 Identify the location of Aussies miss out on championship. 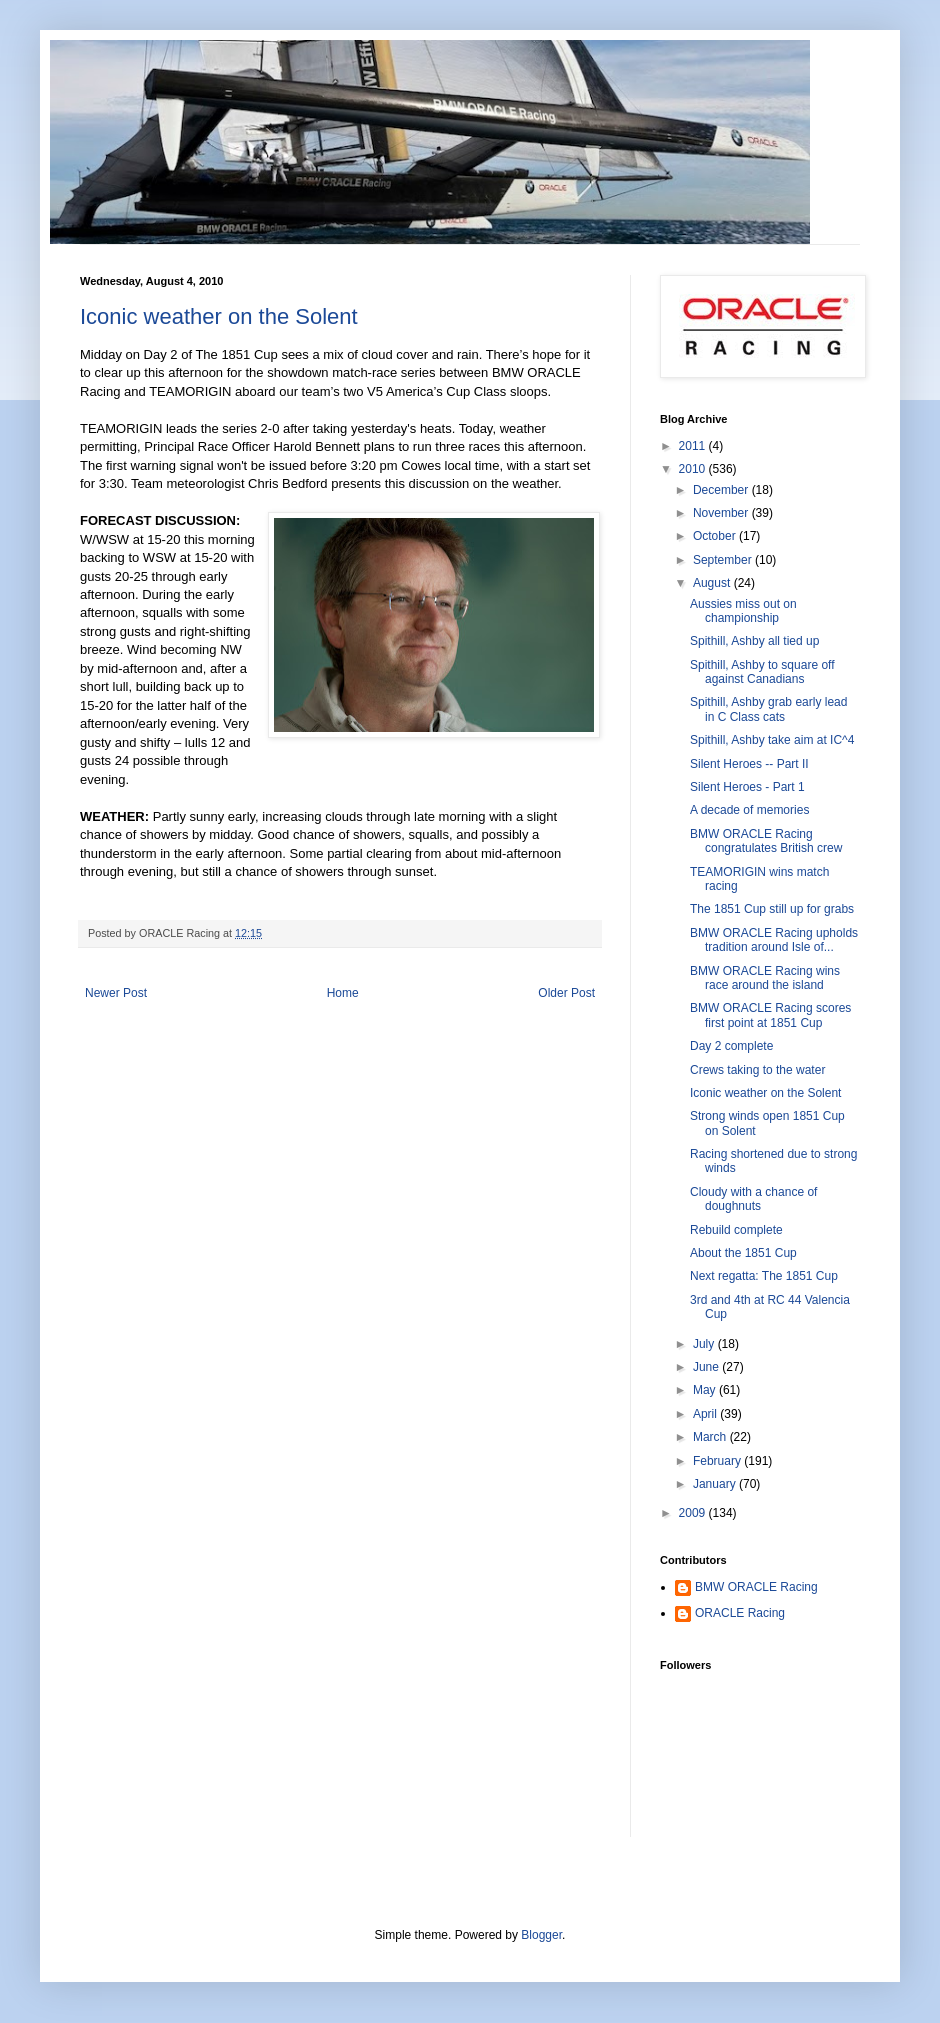
(743, 611).